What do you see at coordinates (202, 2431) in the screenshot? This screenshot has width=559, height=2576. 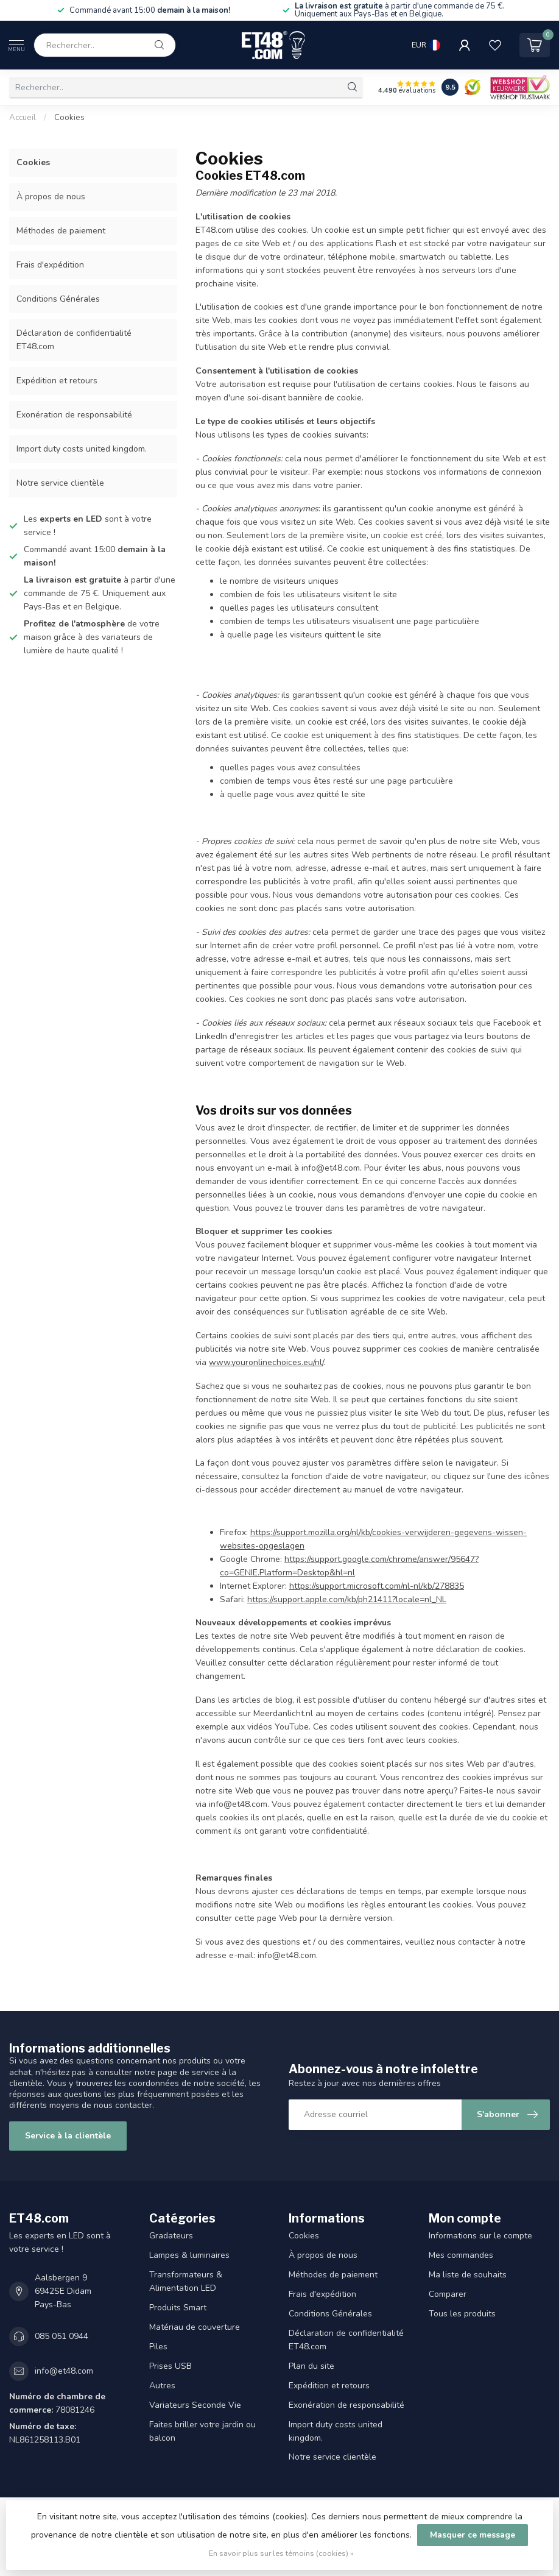 I see `Faites briller votre jardin ou balcon` at bounding box center [202, 2431].